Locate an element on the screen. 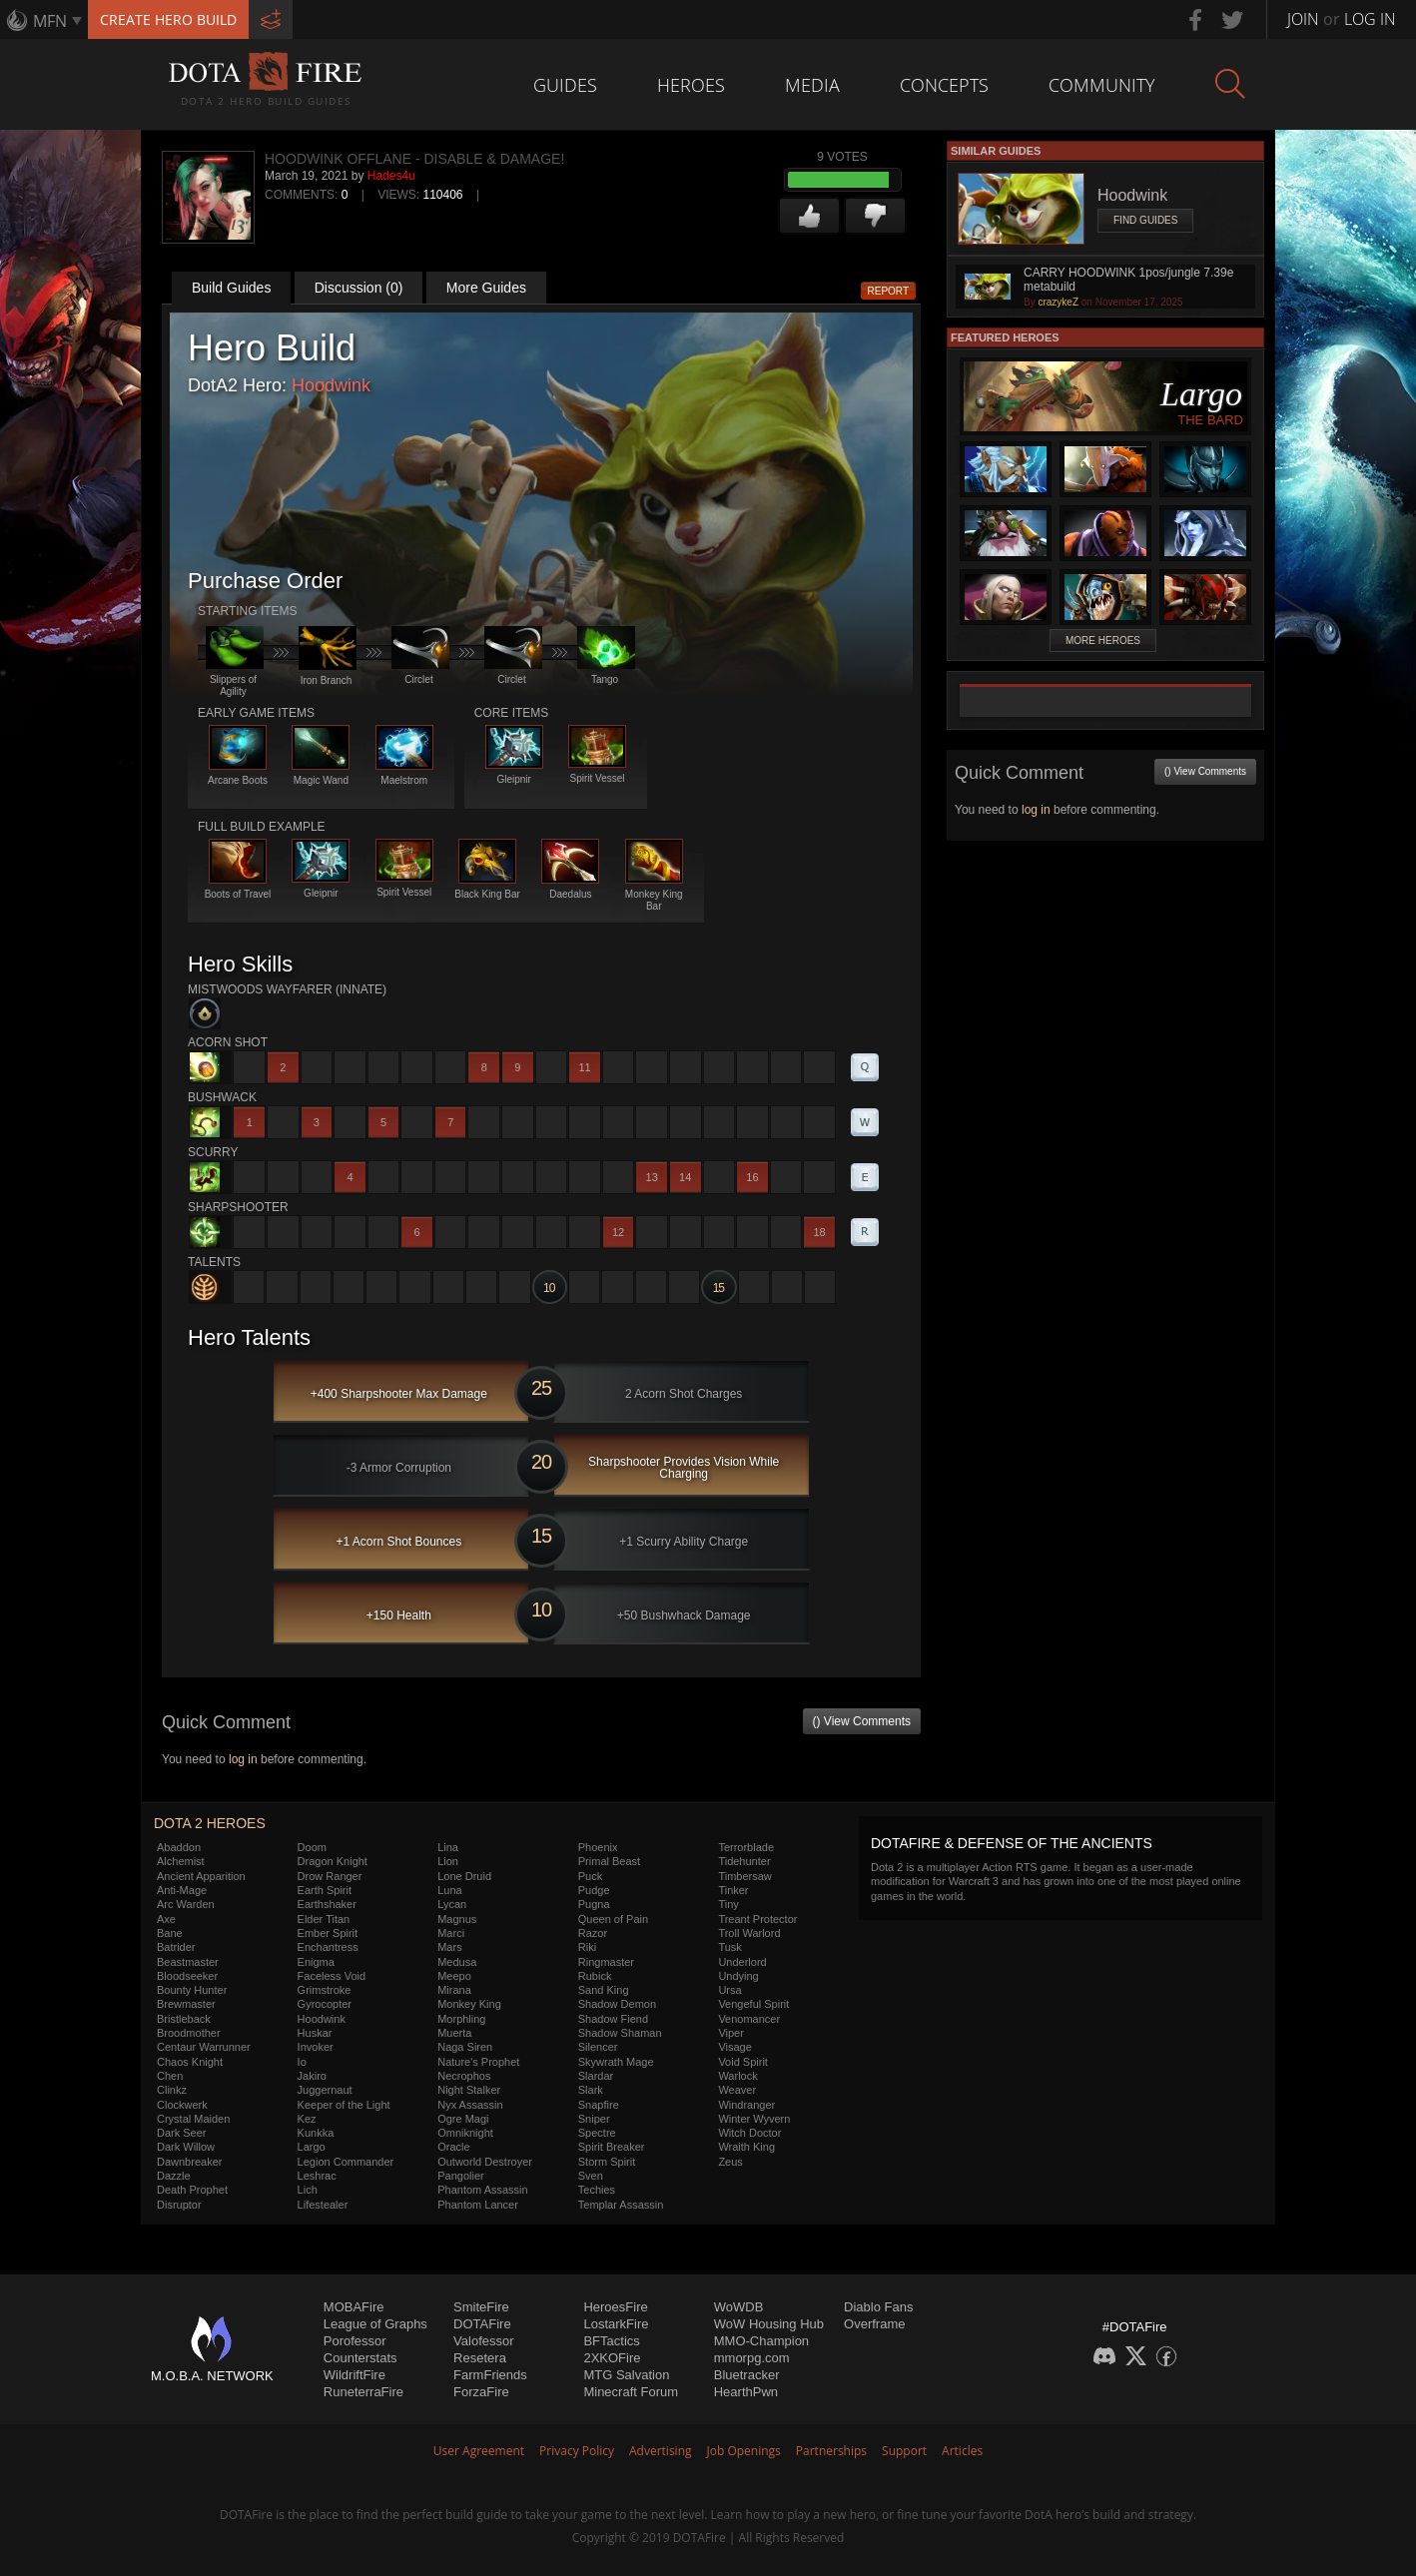 The height and width of the screenshot is (2576, 1416). Oracle is located at coordinates (453, 2147).